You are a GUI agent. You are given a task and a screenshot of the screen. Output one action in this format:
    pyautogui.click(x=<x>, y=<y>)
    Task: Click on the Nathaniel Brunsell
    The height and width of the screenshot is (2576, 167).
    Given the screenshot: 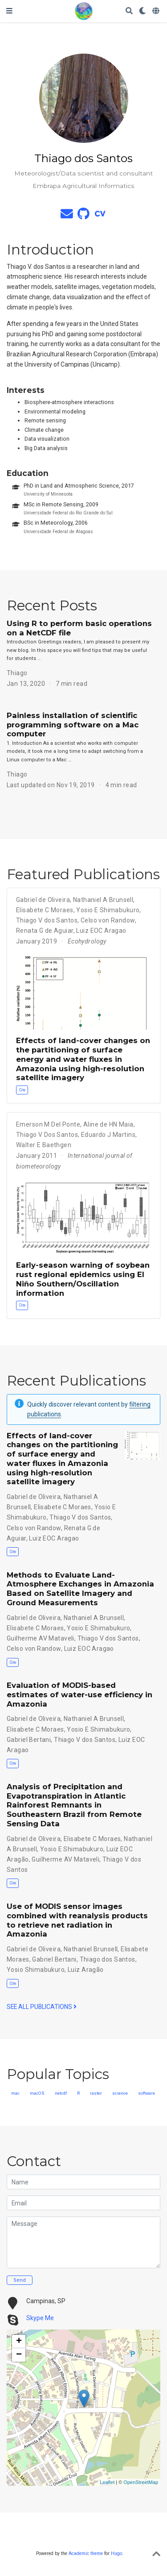 What is the action you would take?
    pyautogui.click(x=91, y=1949)
    